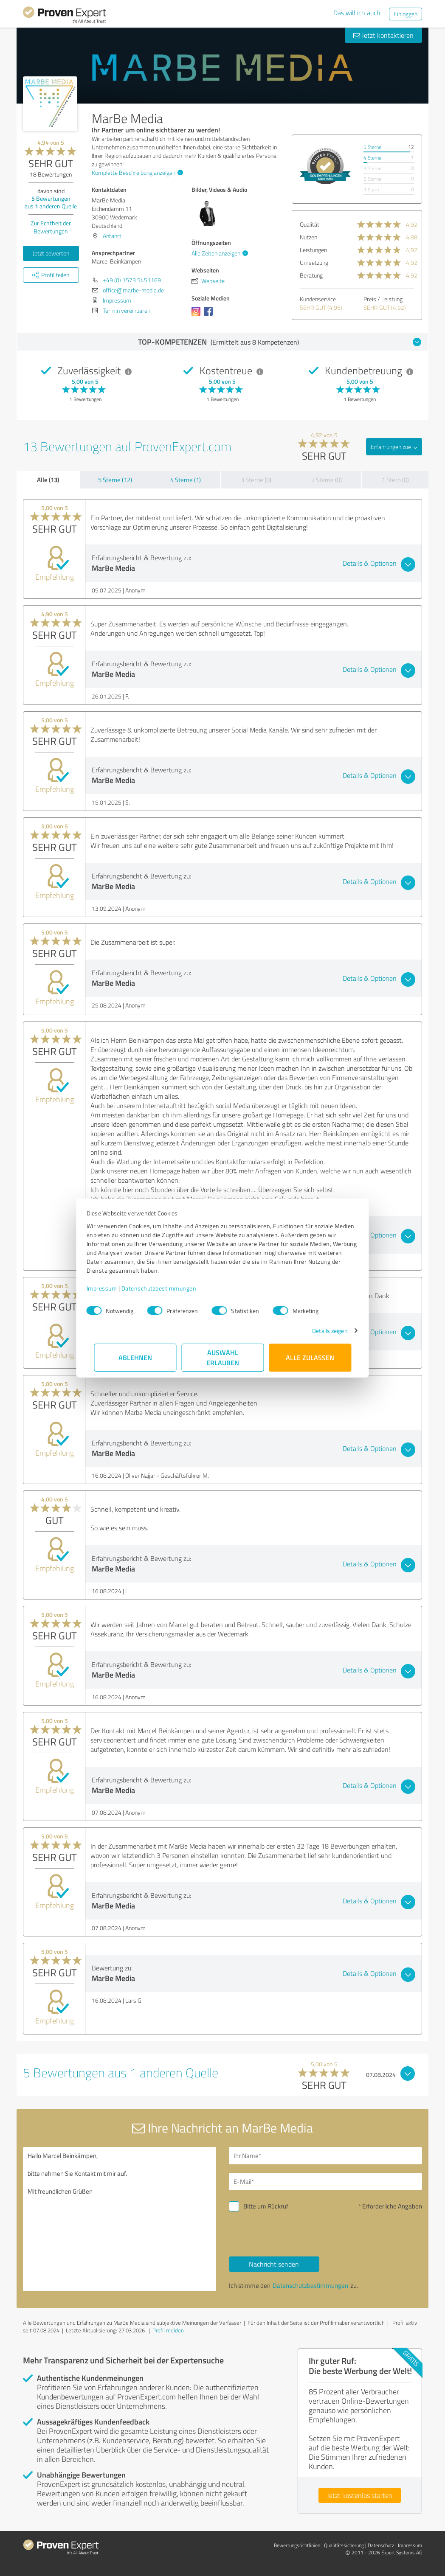 This screenshot has width=445, height=2576. Describe the element at coordinates (256, 479) in the screenshot. I see `3 Sterne (0)` at that location.